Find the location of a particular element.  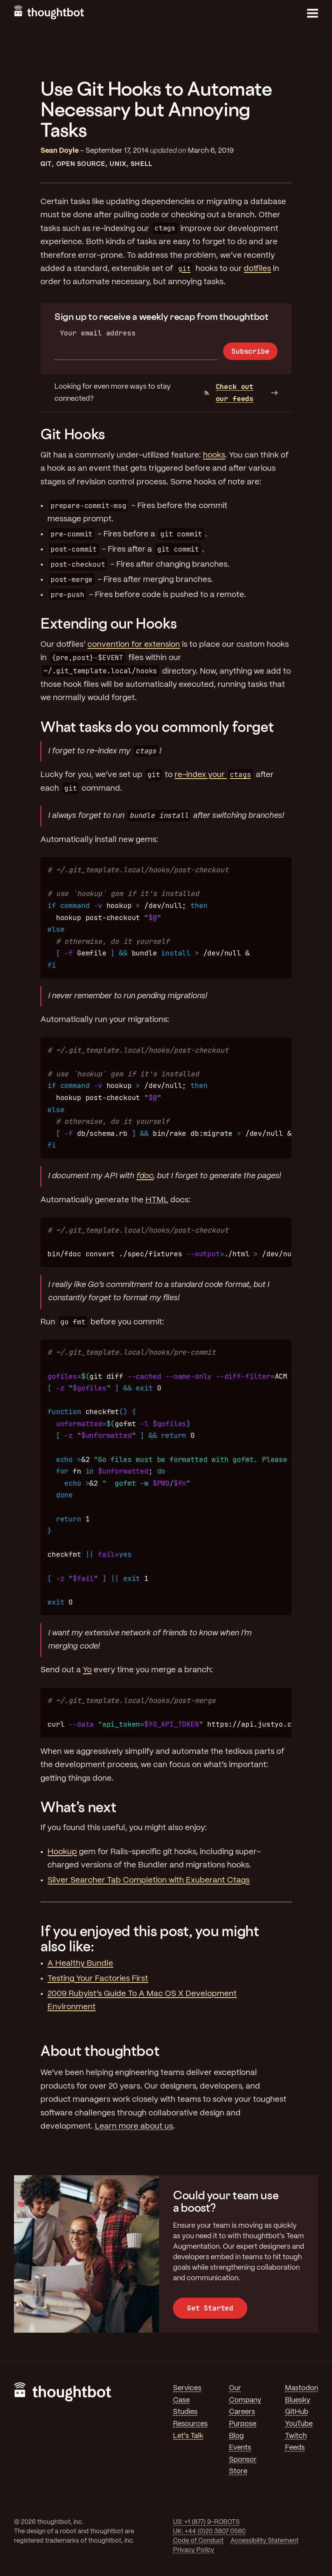

Careers is located at coordinates (242, 2411).